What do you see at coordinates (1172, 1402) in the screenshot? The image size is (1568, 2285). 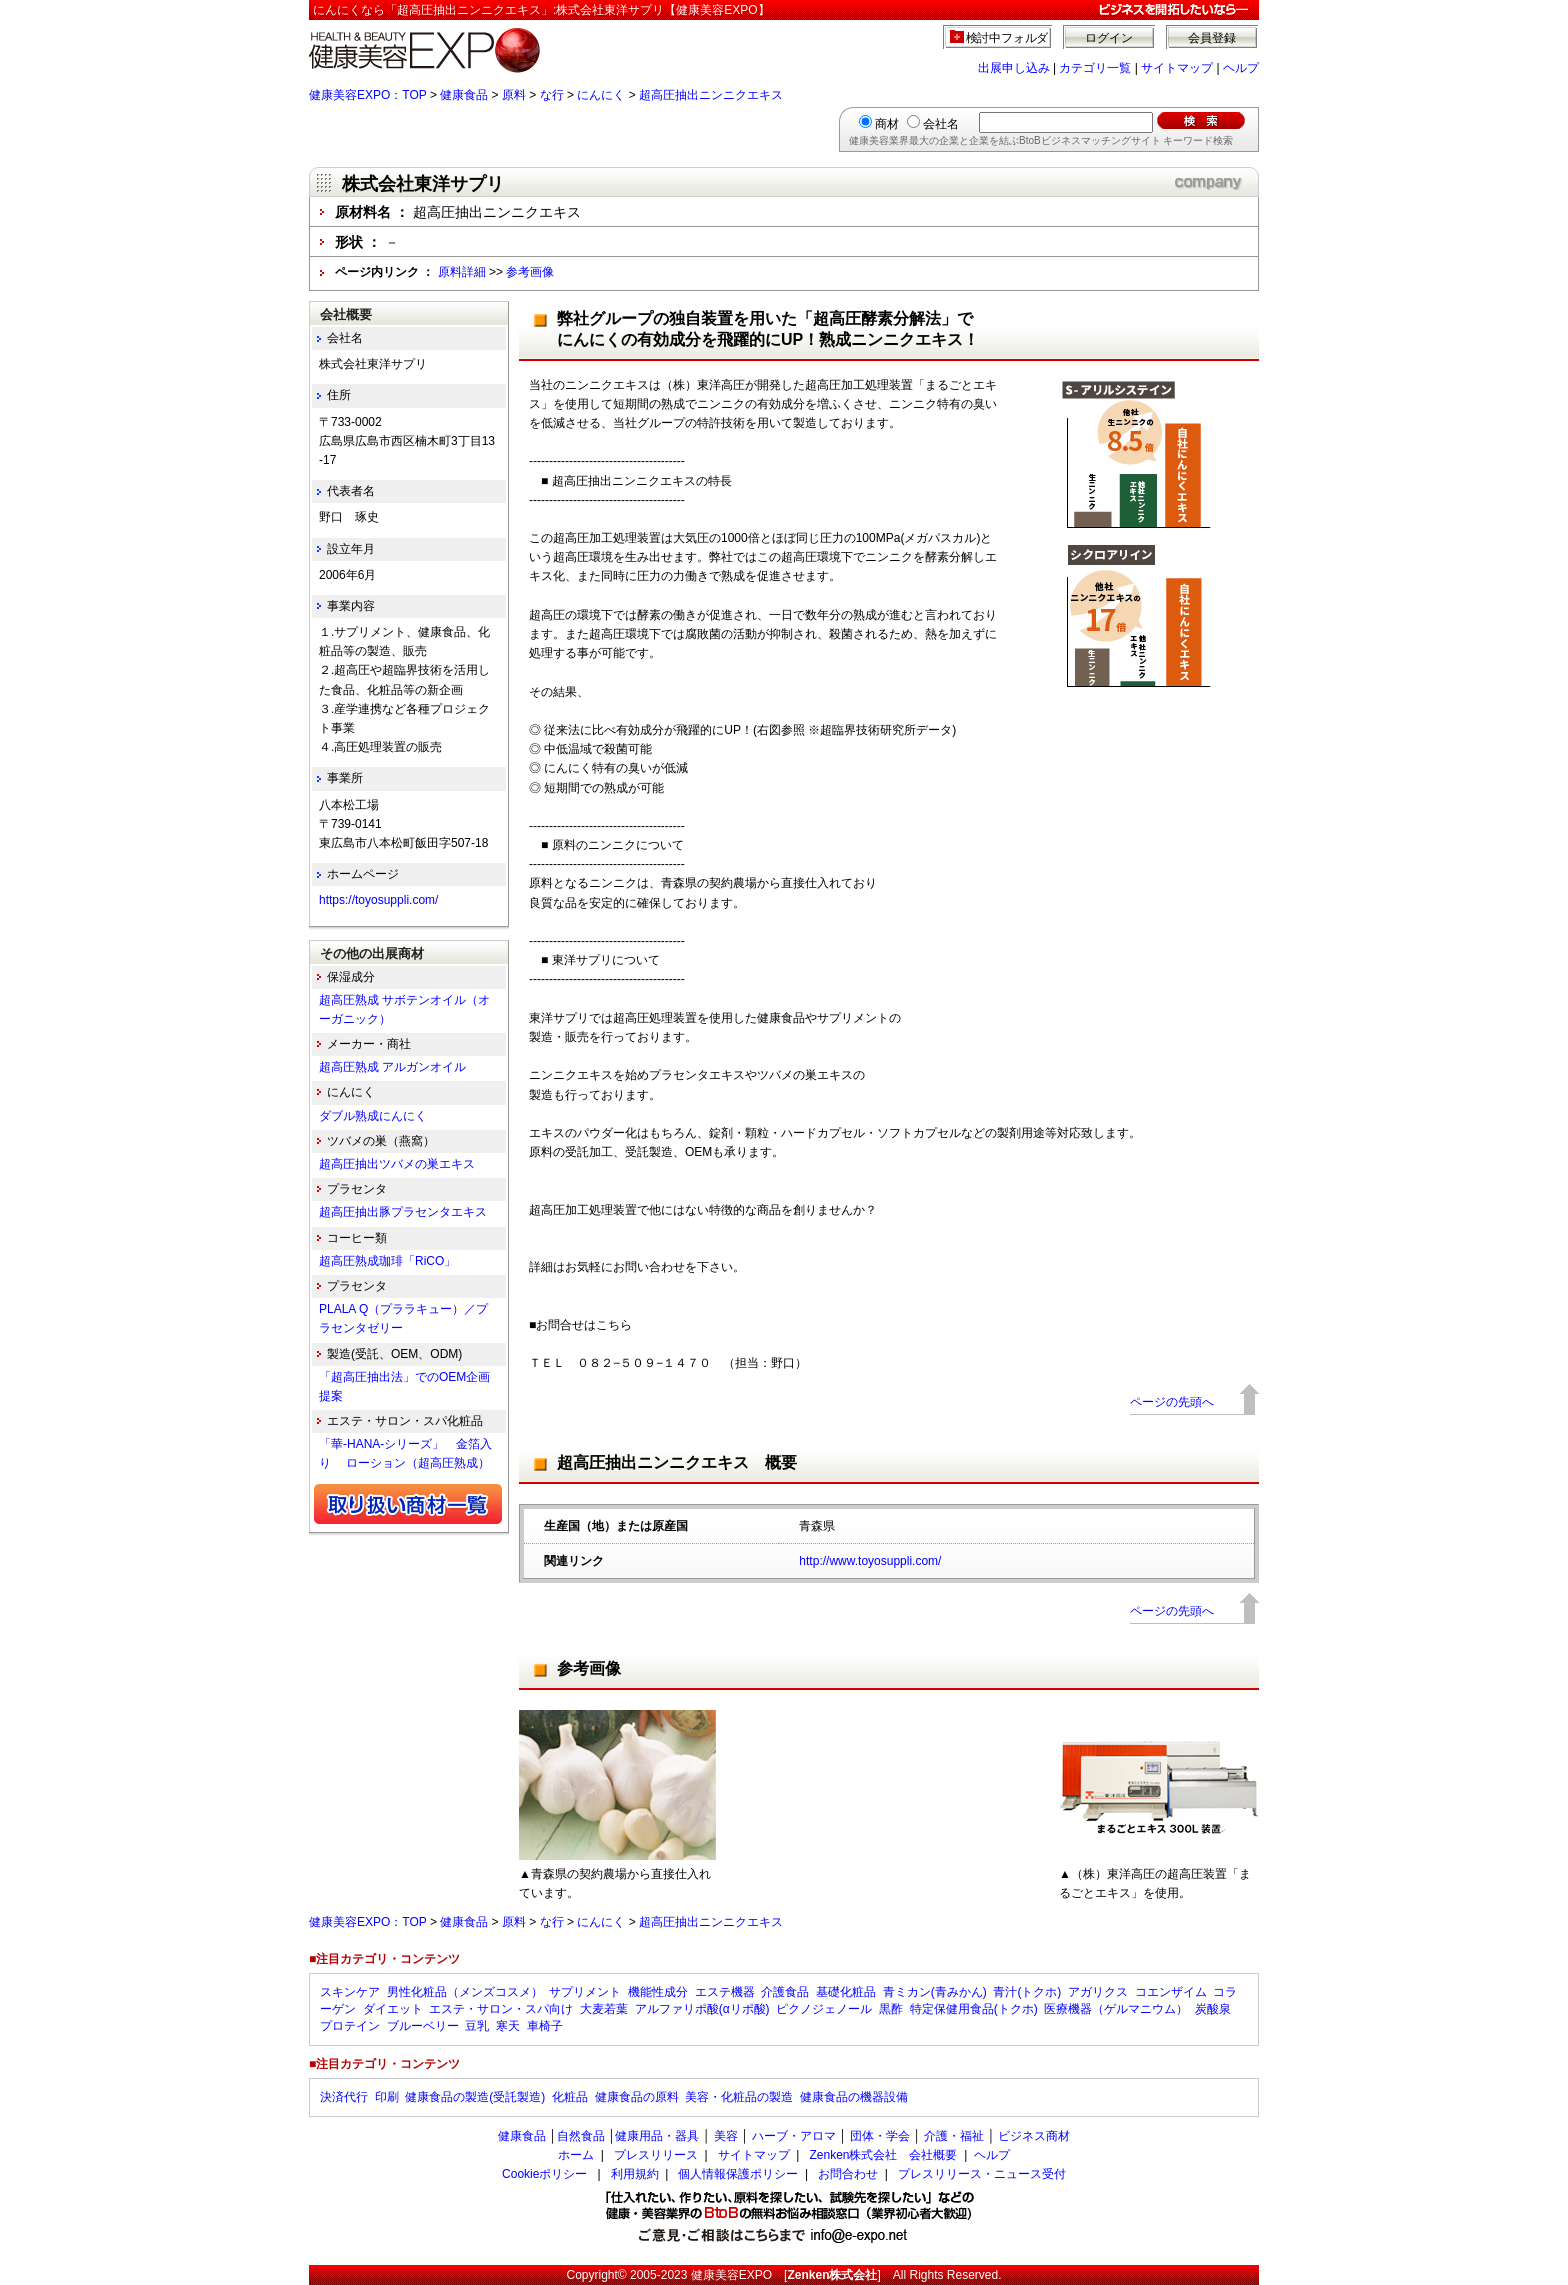 I see `ページの先頭へ` at bounding box center [1172, 1402].